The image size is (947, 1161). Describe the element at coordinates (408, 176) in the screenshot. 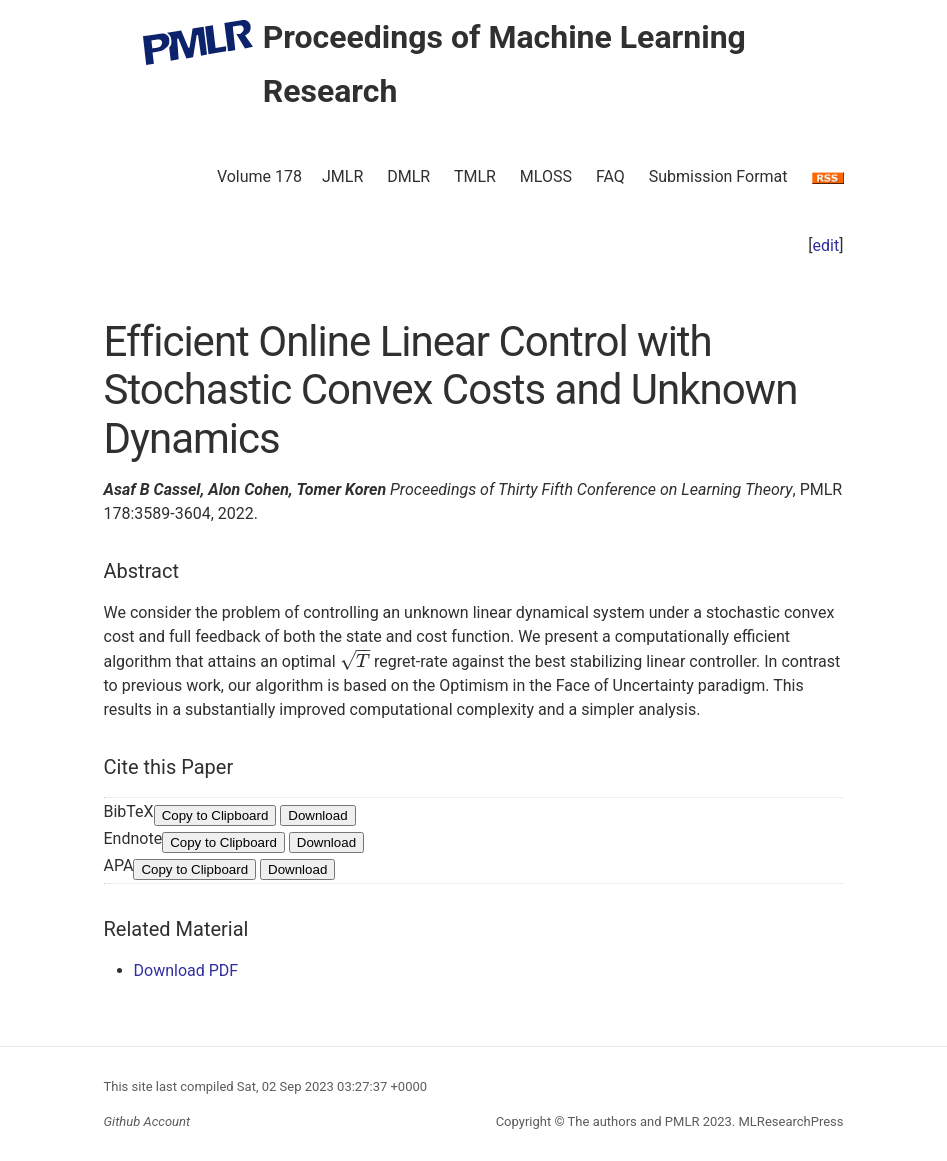

I see `DMLR` at that location.